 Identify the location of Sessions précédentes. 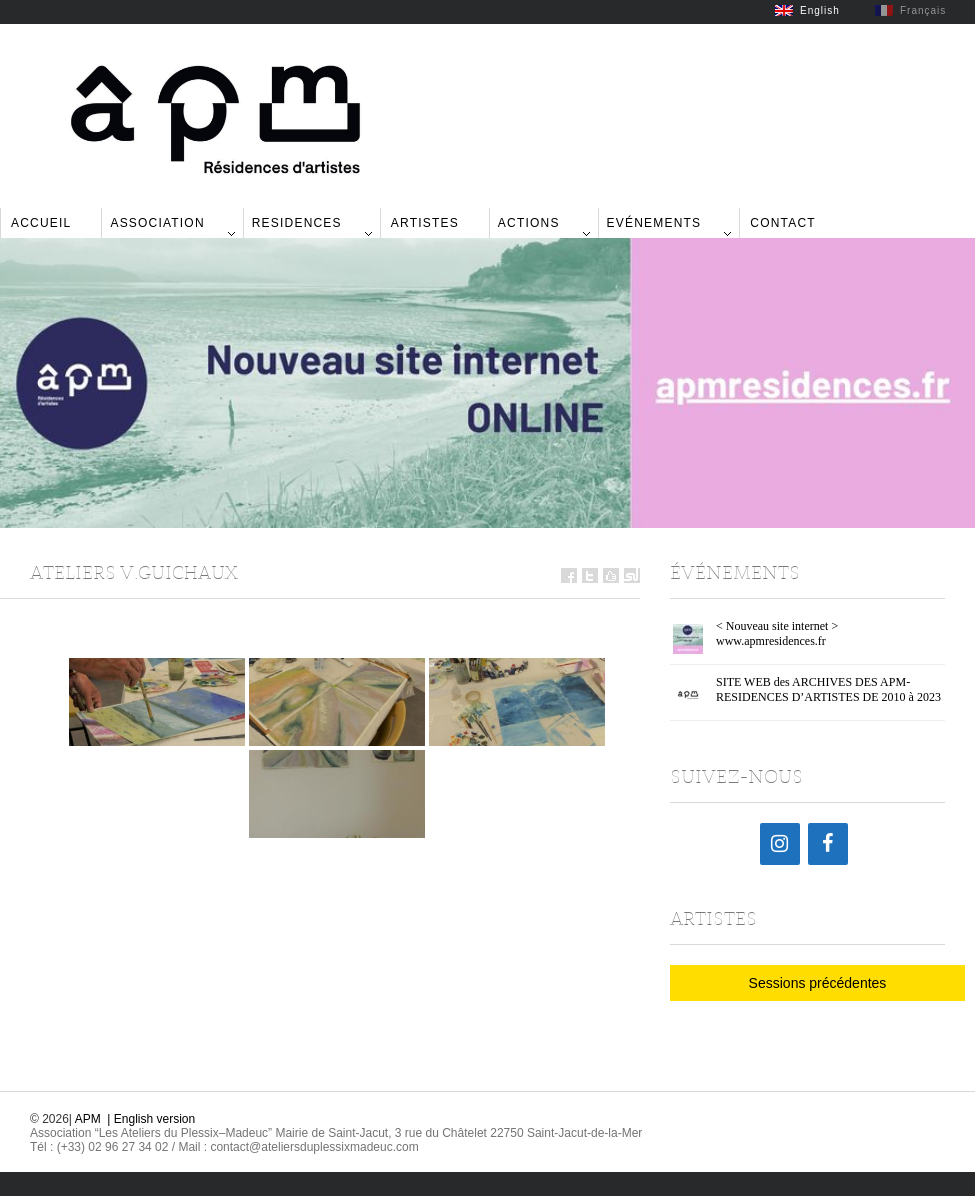
(818, 983).